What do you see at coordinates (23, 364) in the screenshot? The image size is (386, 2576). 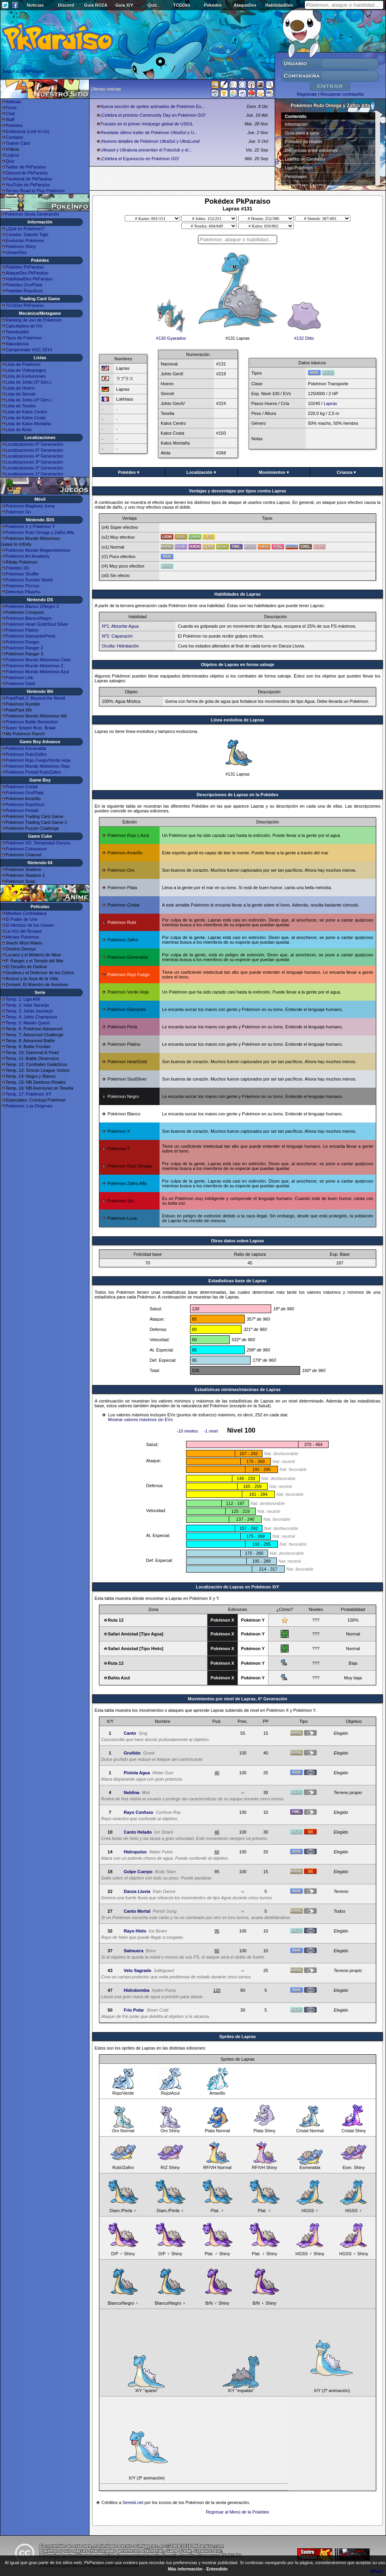 I see `Lista de Pokémon` at bounding box center [23, 364].